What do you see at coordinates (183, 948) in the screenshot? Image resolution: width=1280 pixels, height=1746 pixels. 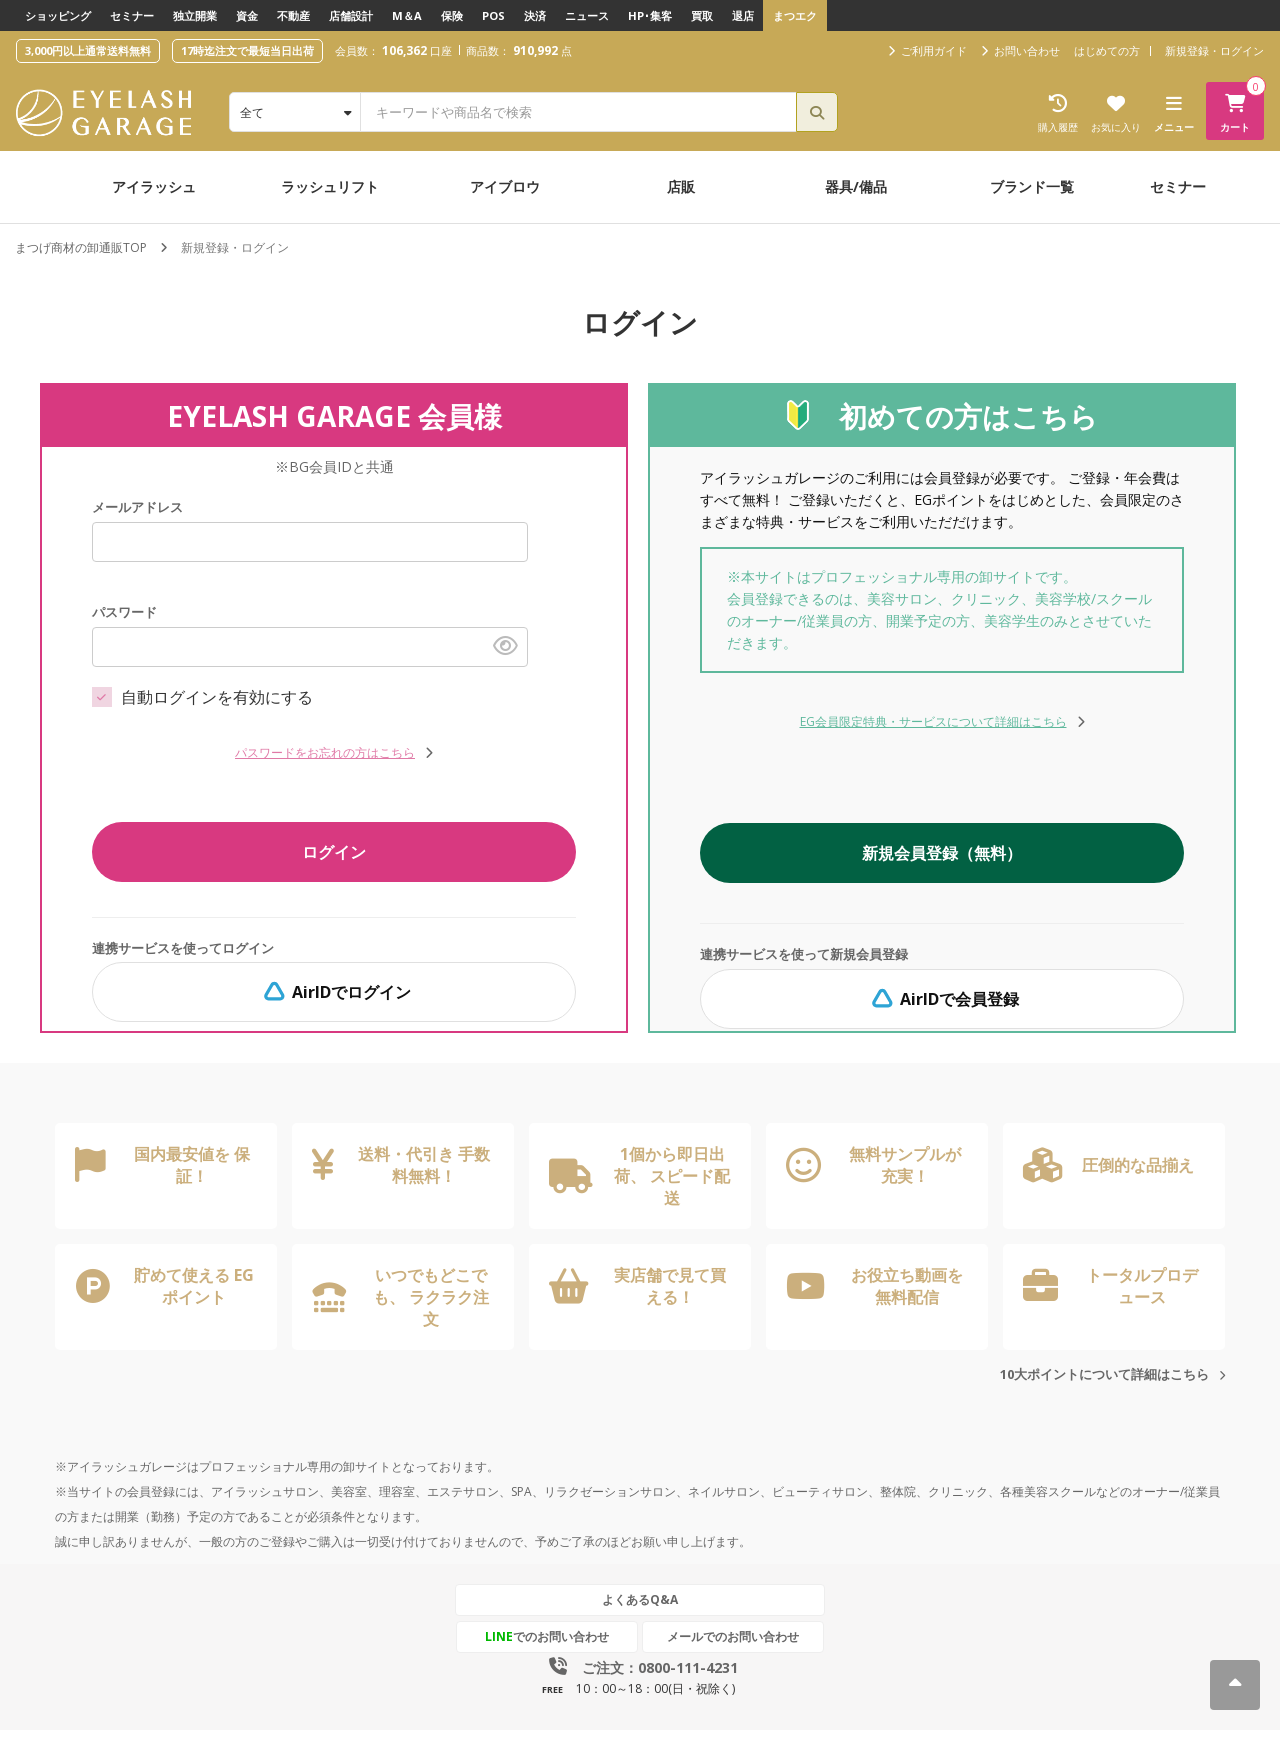 I see `連携サービスを使ってログイン` at bounding box center [183, 948].